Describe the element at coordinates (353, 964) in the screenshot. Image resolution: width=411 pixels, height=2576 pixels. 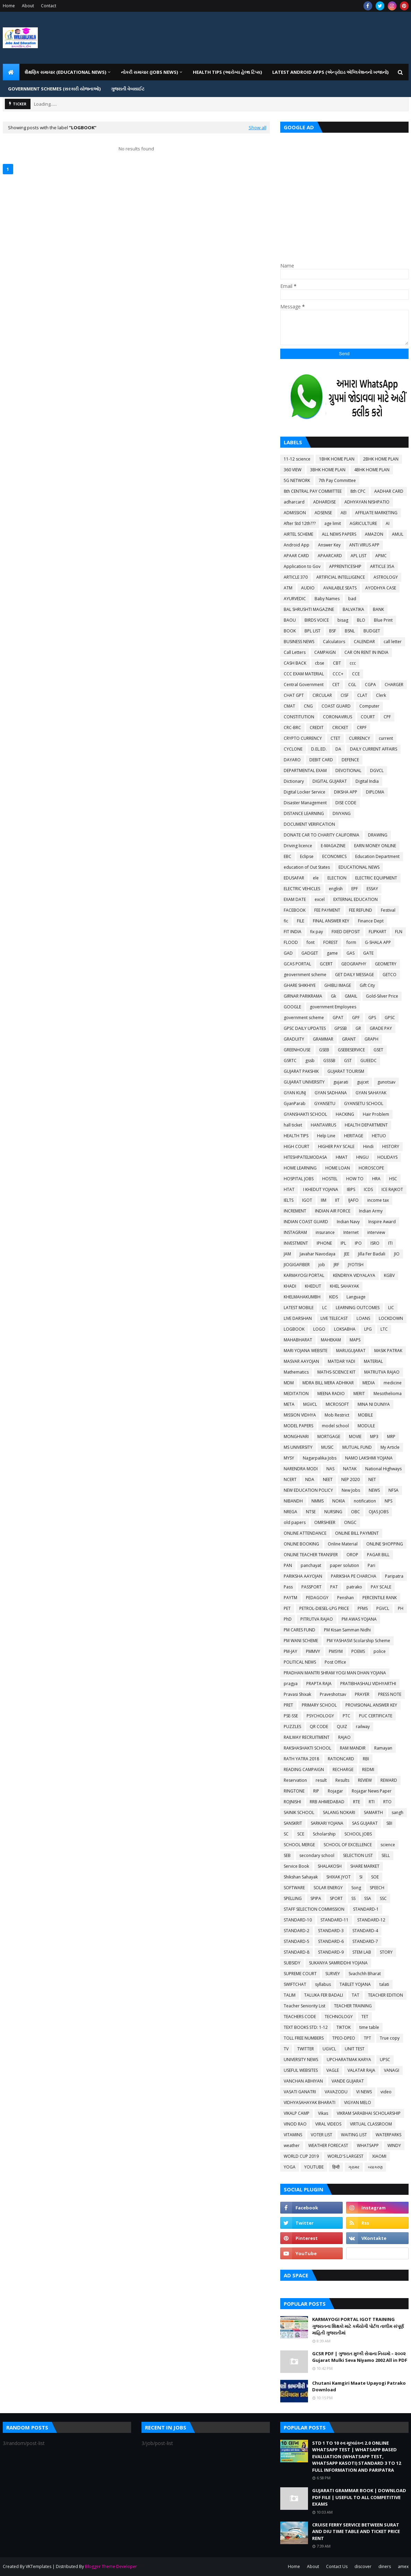
I see `GEOGRAPHY` at that location.